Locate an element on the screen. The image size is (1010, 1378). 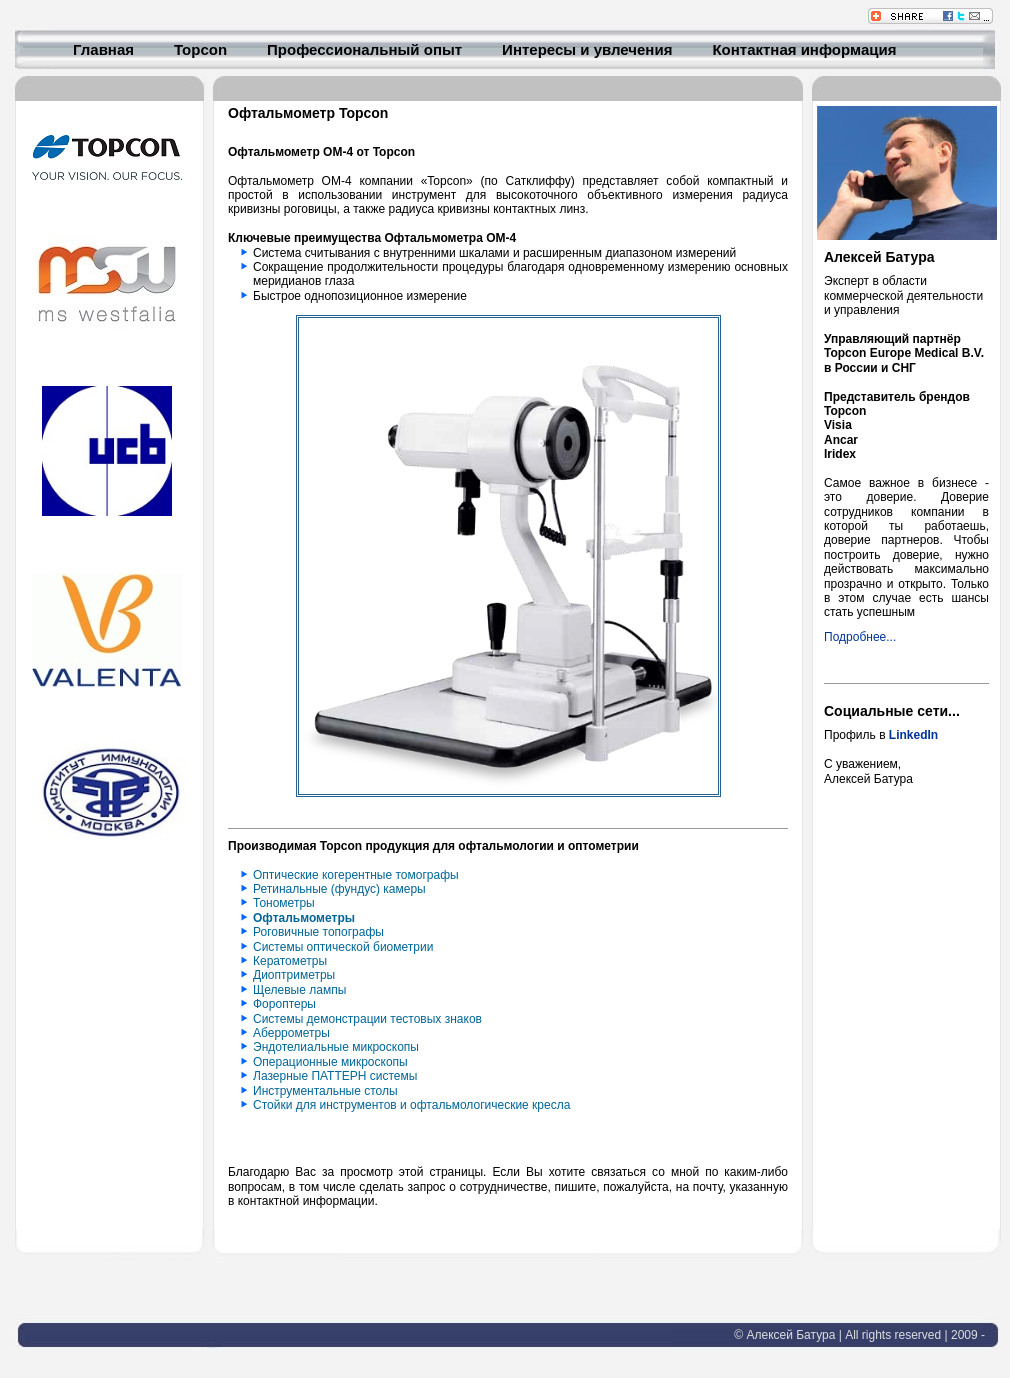
Лазерные ПАТТЕРН системы is located at coordinates (335, 1076).